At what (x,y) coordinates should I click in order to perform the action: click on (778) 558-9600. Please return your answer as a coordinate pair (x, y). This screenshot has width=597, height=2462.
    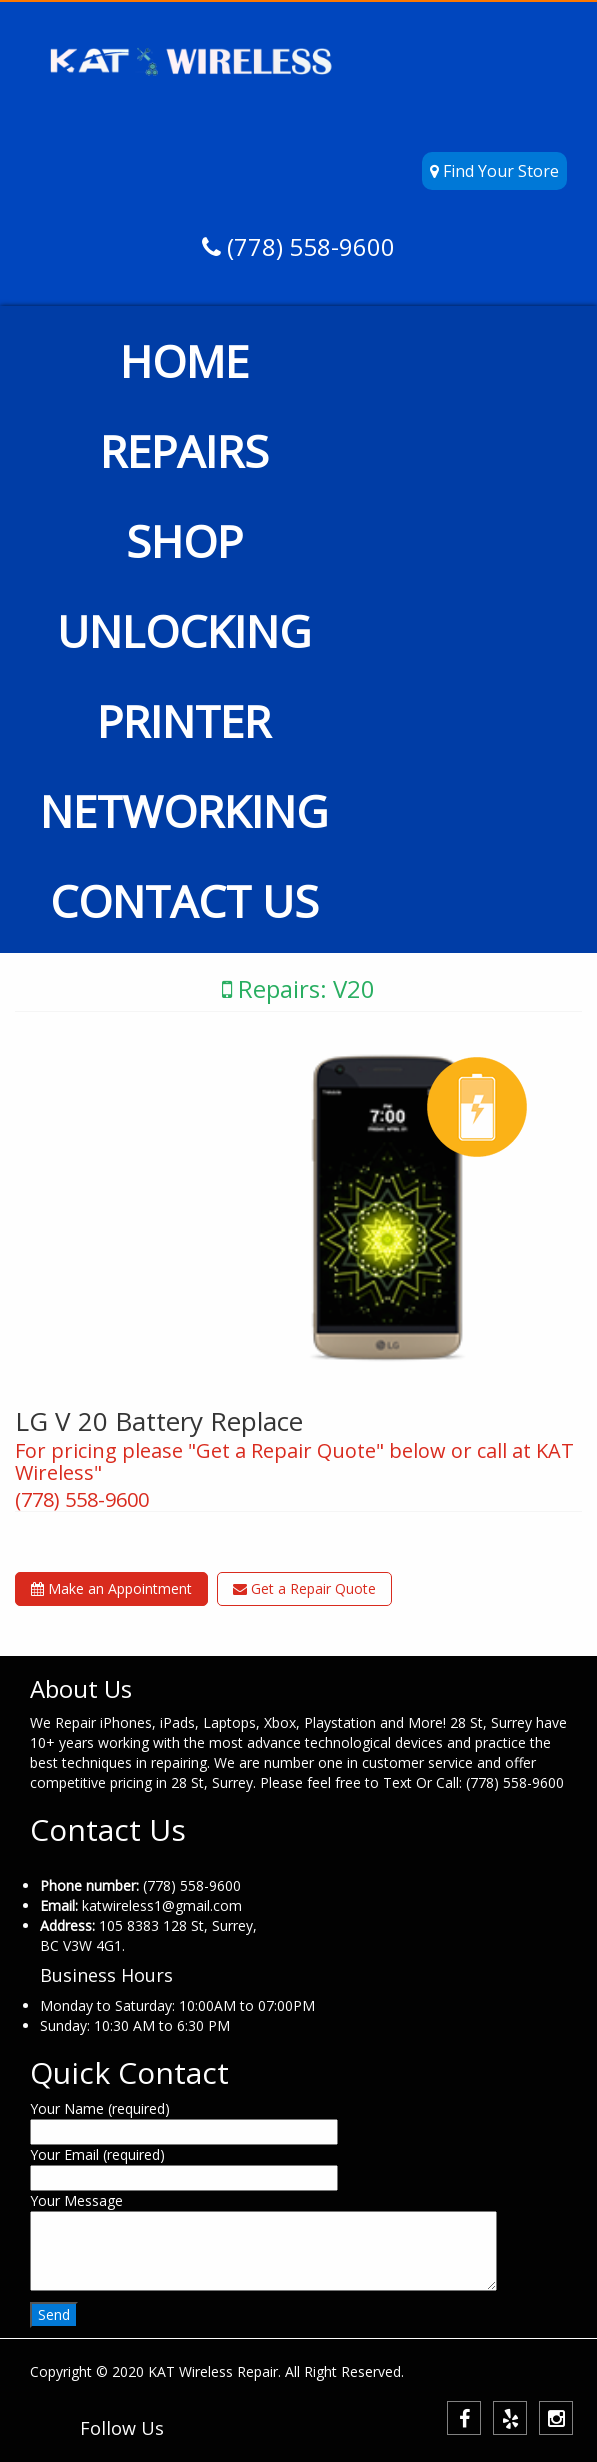
    Looking at the image, I should click on (308, 246).